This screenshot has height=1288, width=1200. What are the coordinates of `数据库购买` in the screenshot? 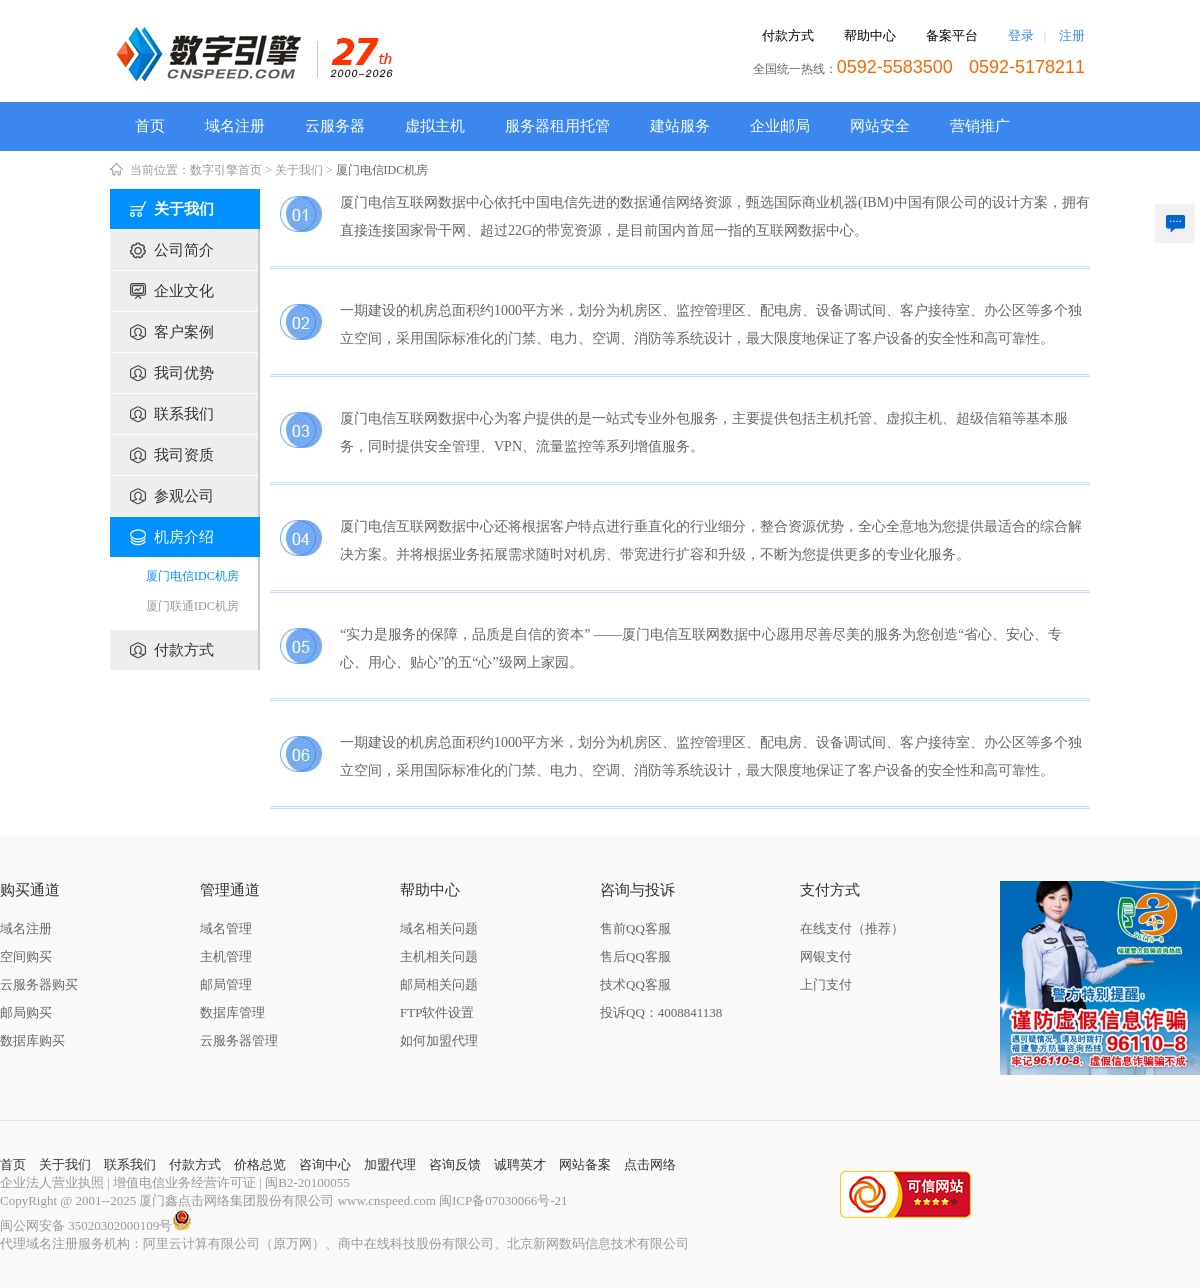 It's located at (32, 1040).